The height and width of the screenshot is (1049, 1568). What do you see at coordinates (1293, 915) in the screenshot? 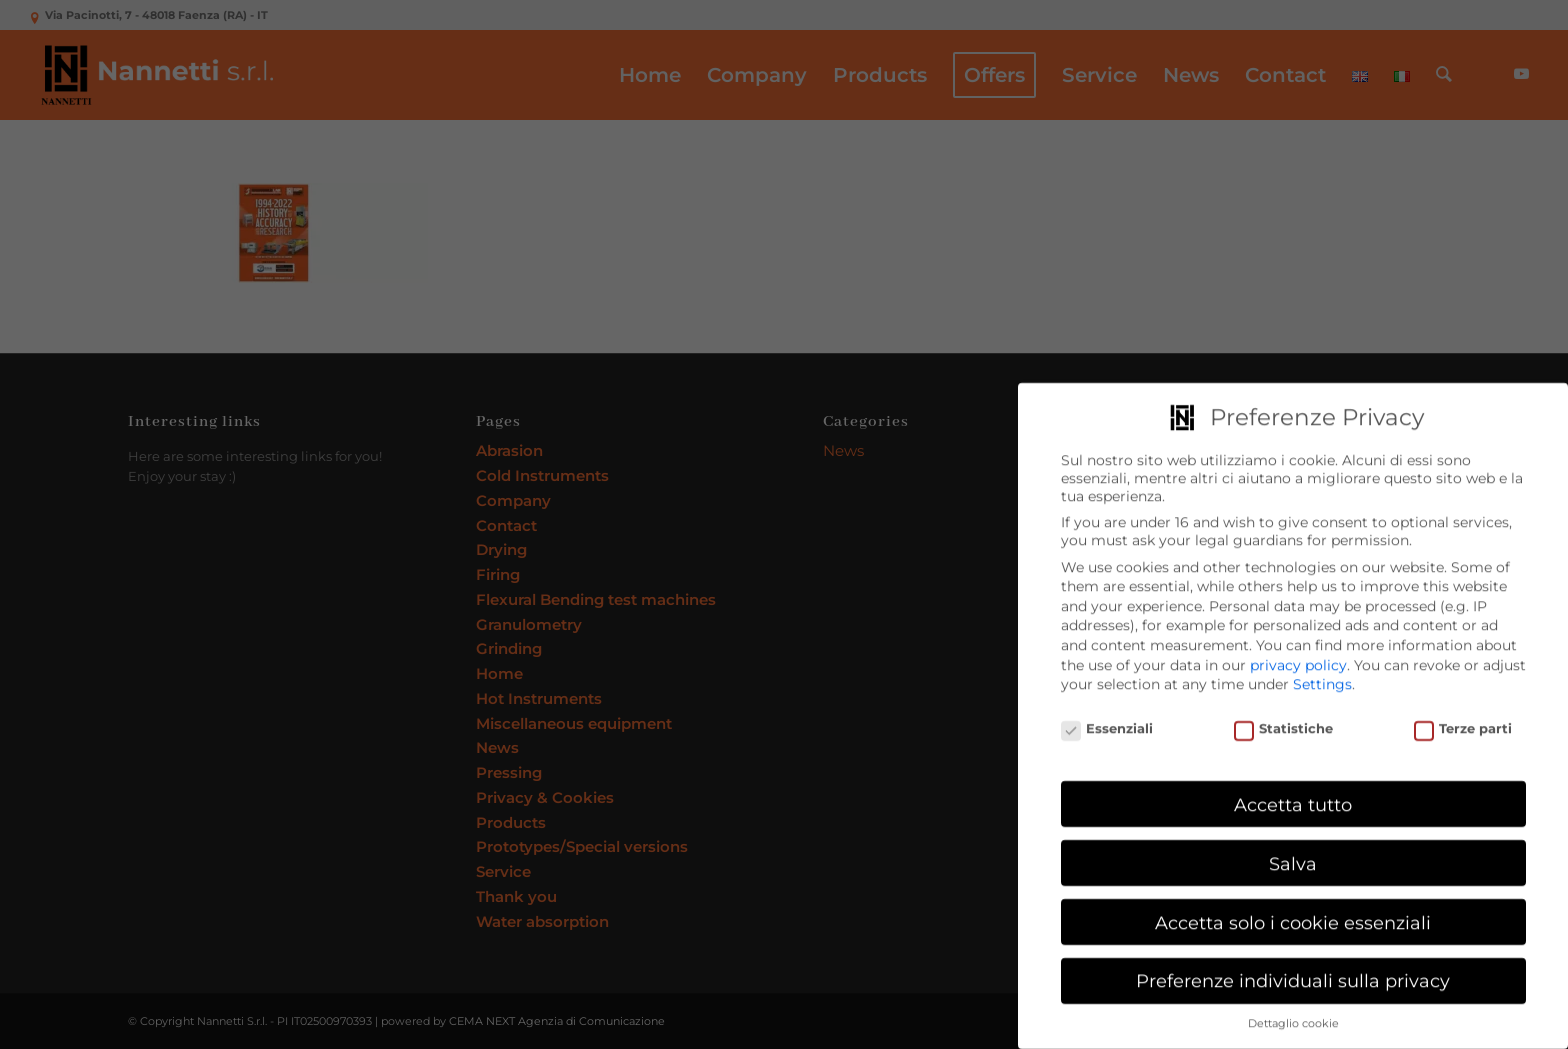
I see `Accetta solo i cookie essenziali [button]` at bounding box center [1293, 915].